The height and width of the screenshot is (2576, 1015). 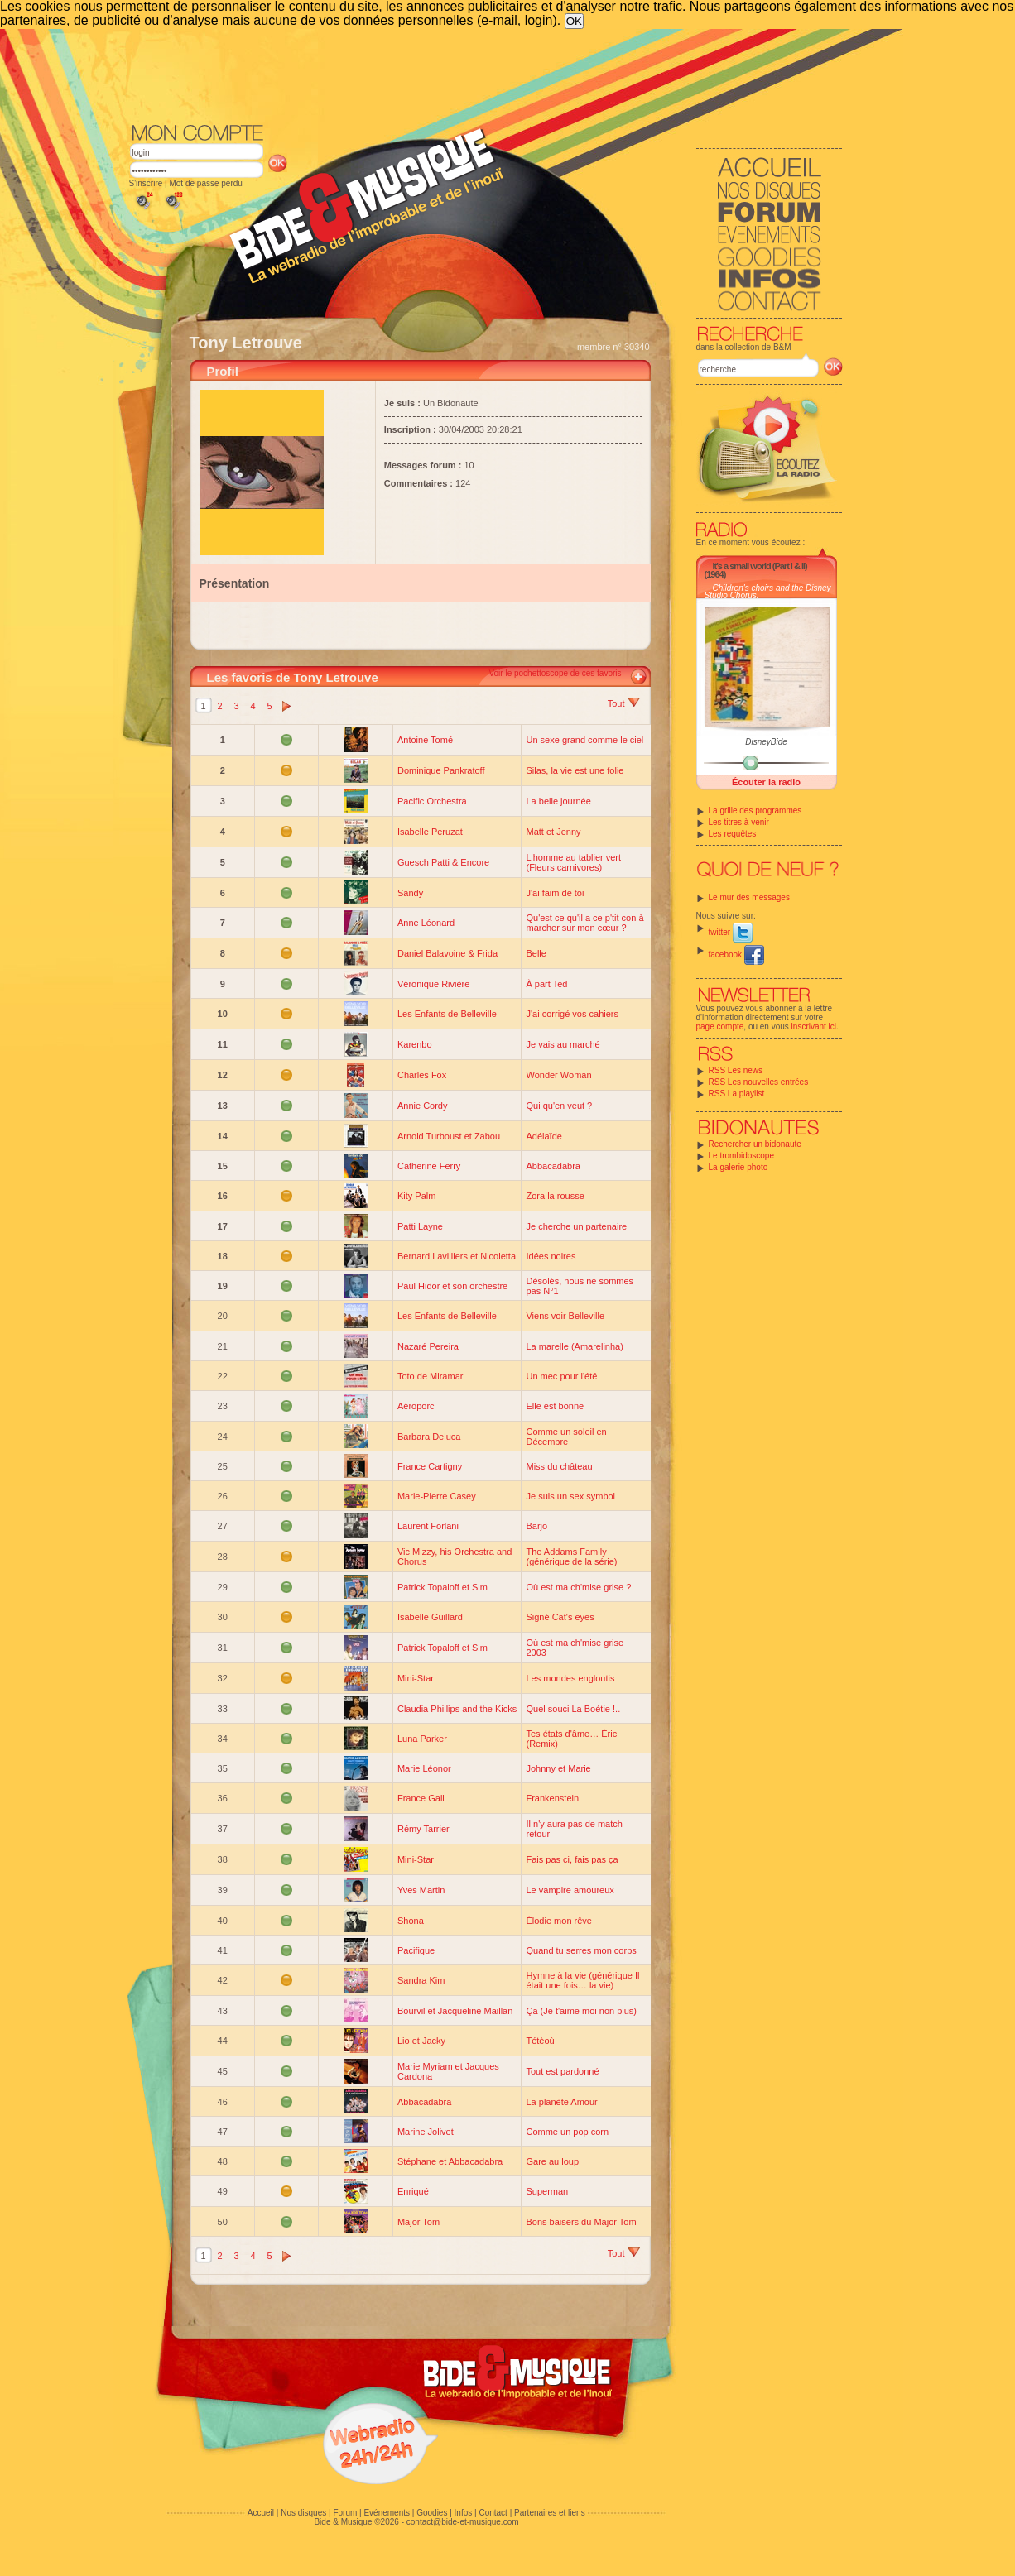 I want to click on page compte, so click(x=720, y=1026).